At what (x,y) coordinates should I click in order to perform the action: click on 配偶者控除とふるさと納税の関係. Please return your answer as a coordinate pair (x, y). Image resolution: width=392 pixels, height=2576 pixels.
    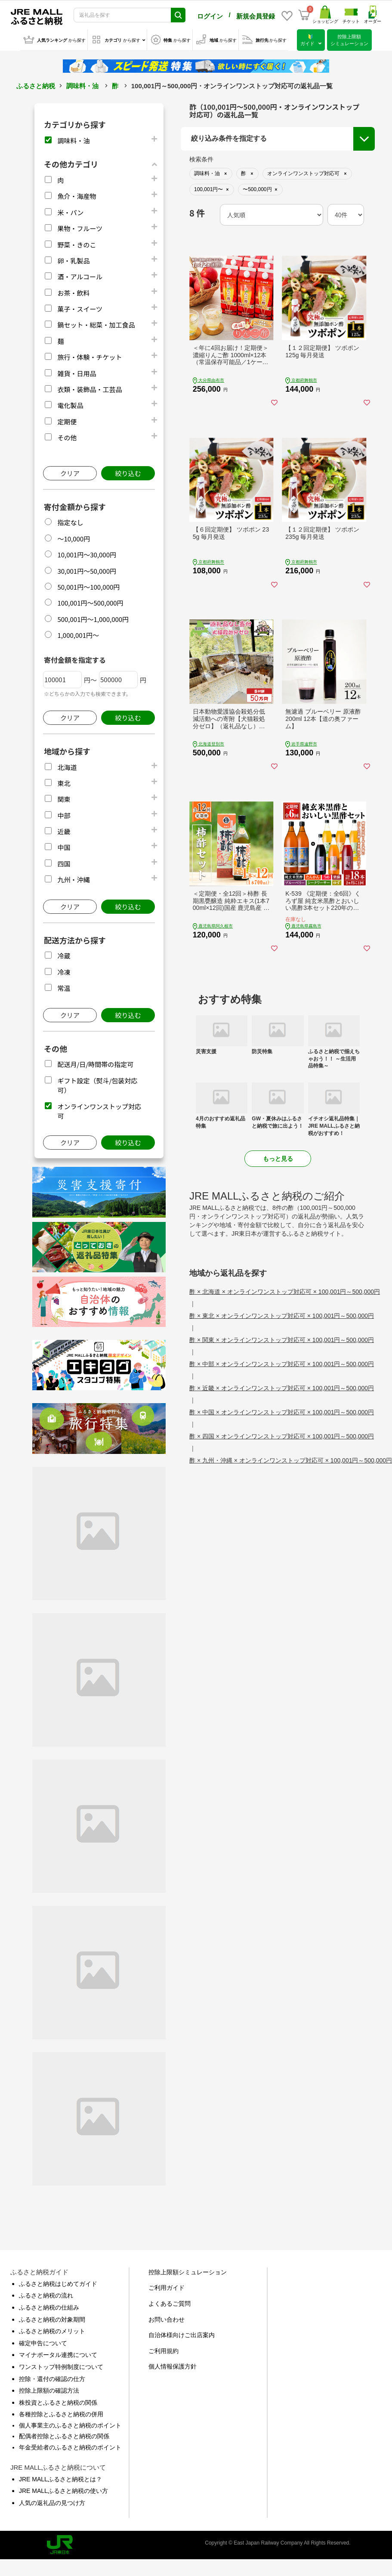
    Looking at the image, I should click on (64, 2436).